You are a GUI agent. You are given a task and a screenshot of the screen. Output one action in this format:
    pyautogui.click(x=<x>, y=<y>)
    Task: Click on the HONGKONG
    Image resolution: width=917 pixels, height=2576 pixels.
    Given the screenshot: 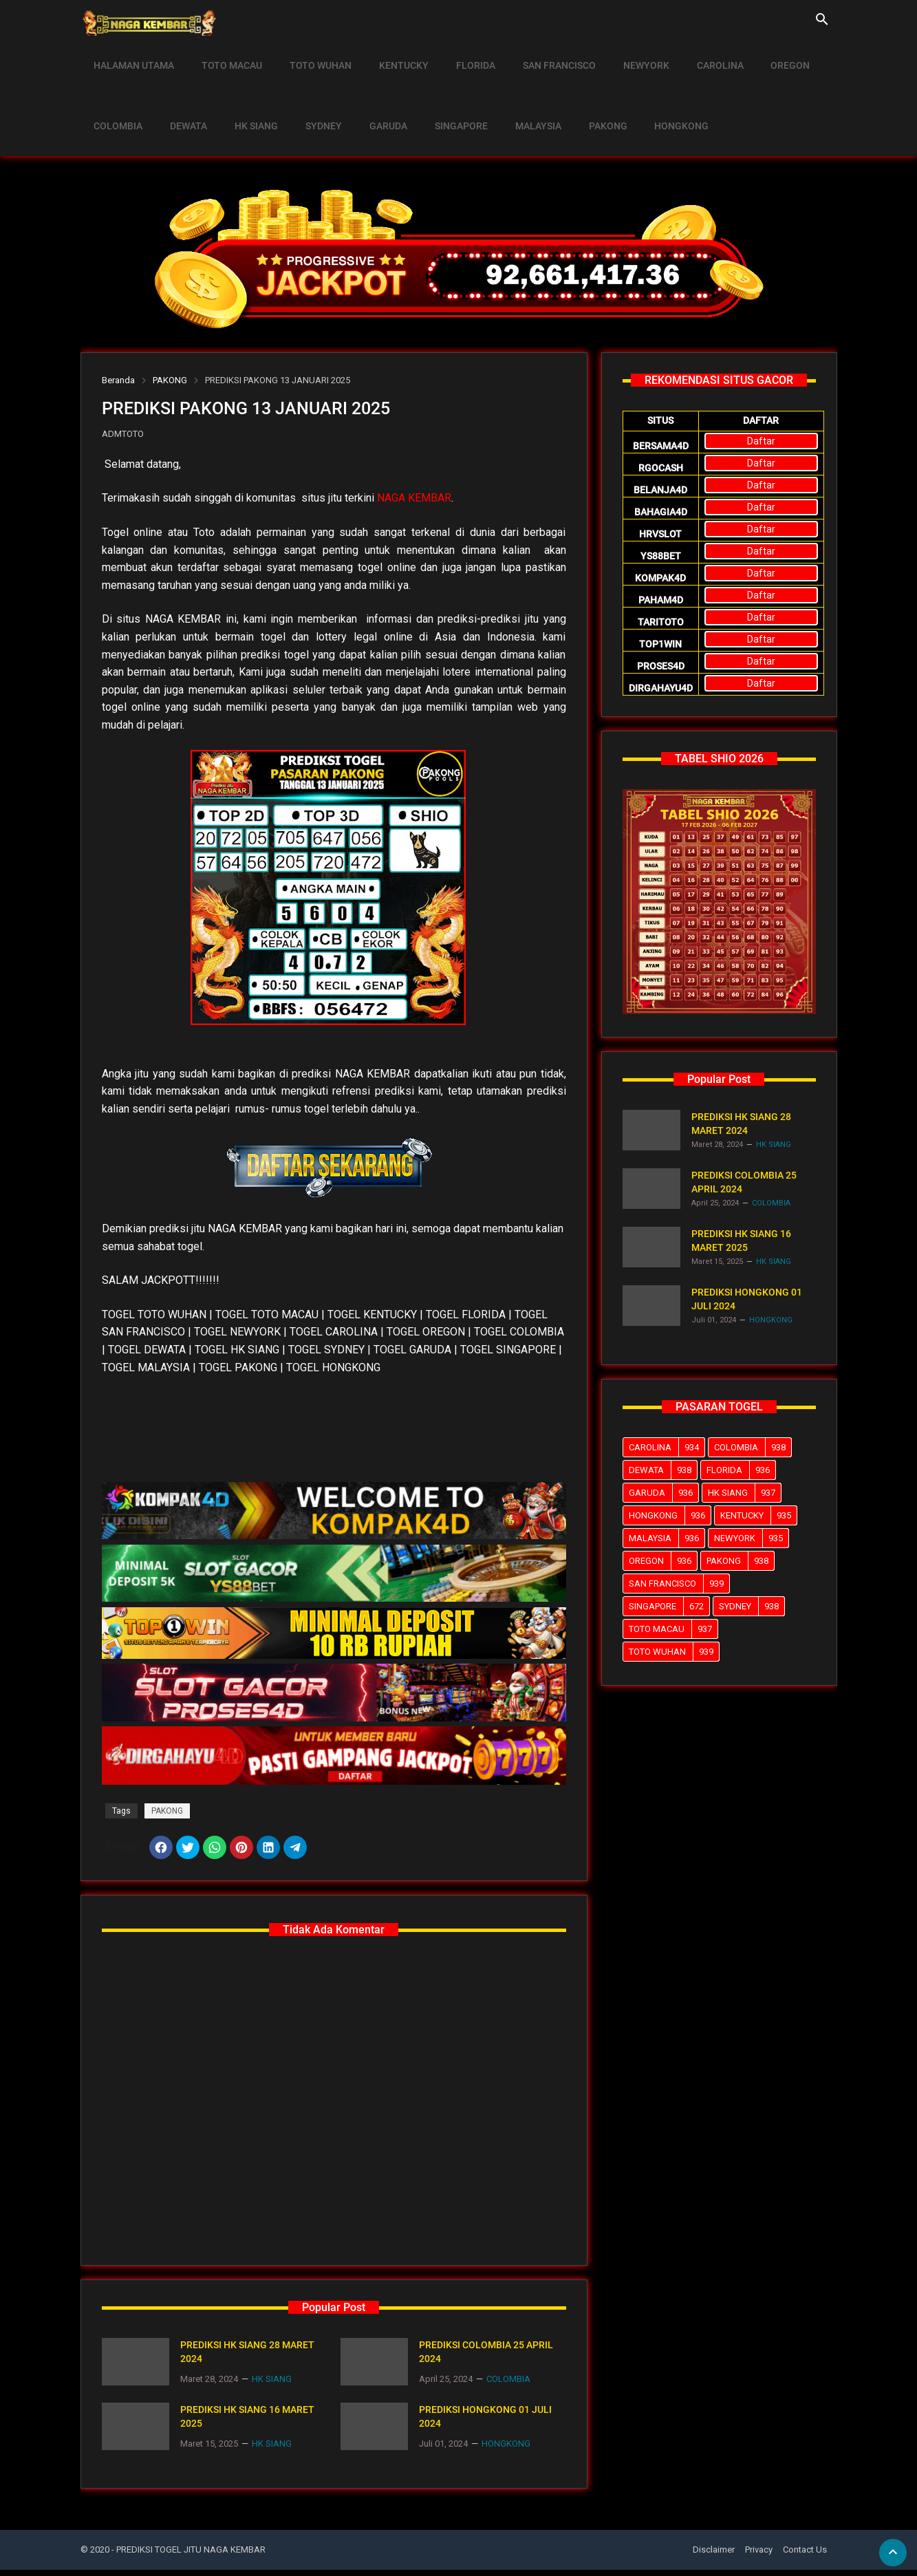 What is the action you would take?
    pyautogui.click(x=648, y=93)
    